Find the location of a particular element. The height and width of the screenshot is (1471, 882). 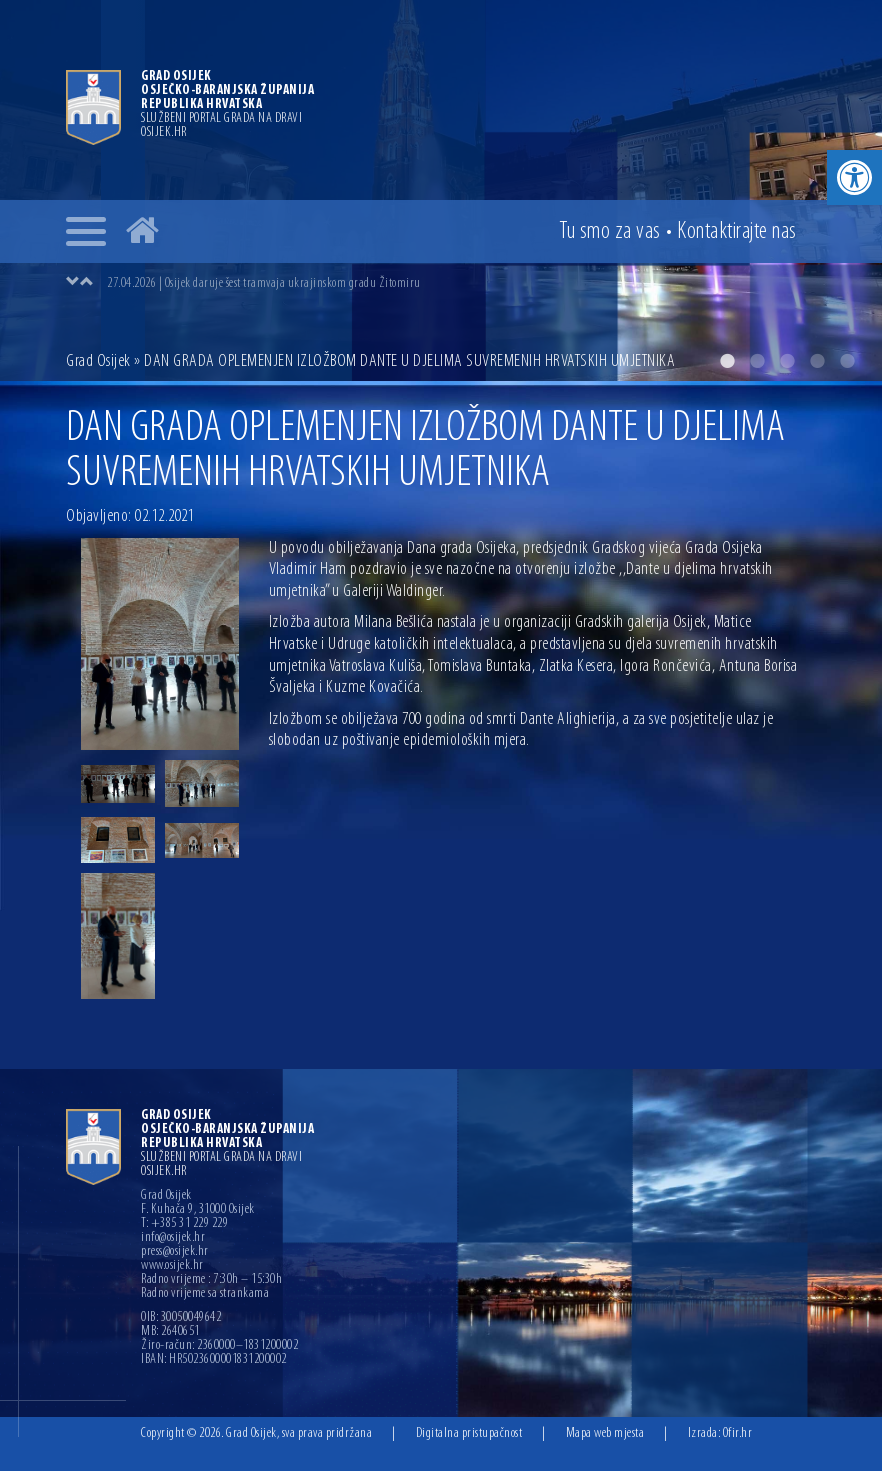

Kontakt is located at coordinates (737, 232).